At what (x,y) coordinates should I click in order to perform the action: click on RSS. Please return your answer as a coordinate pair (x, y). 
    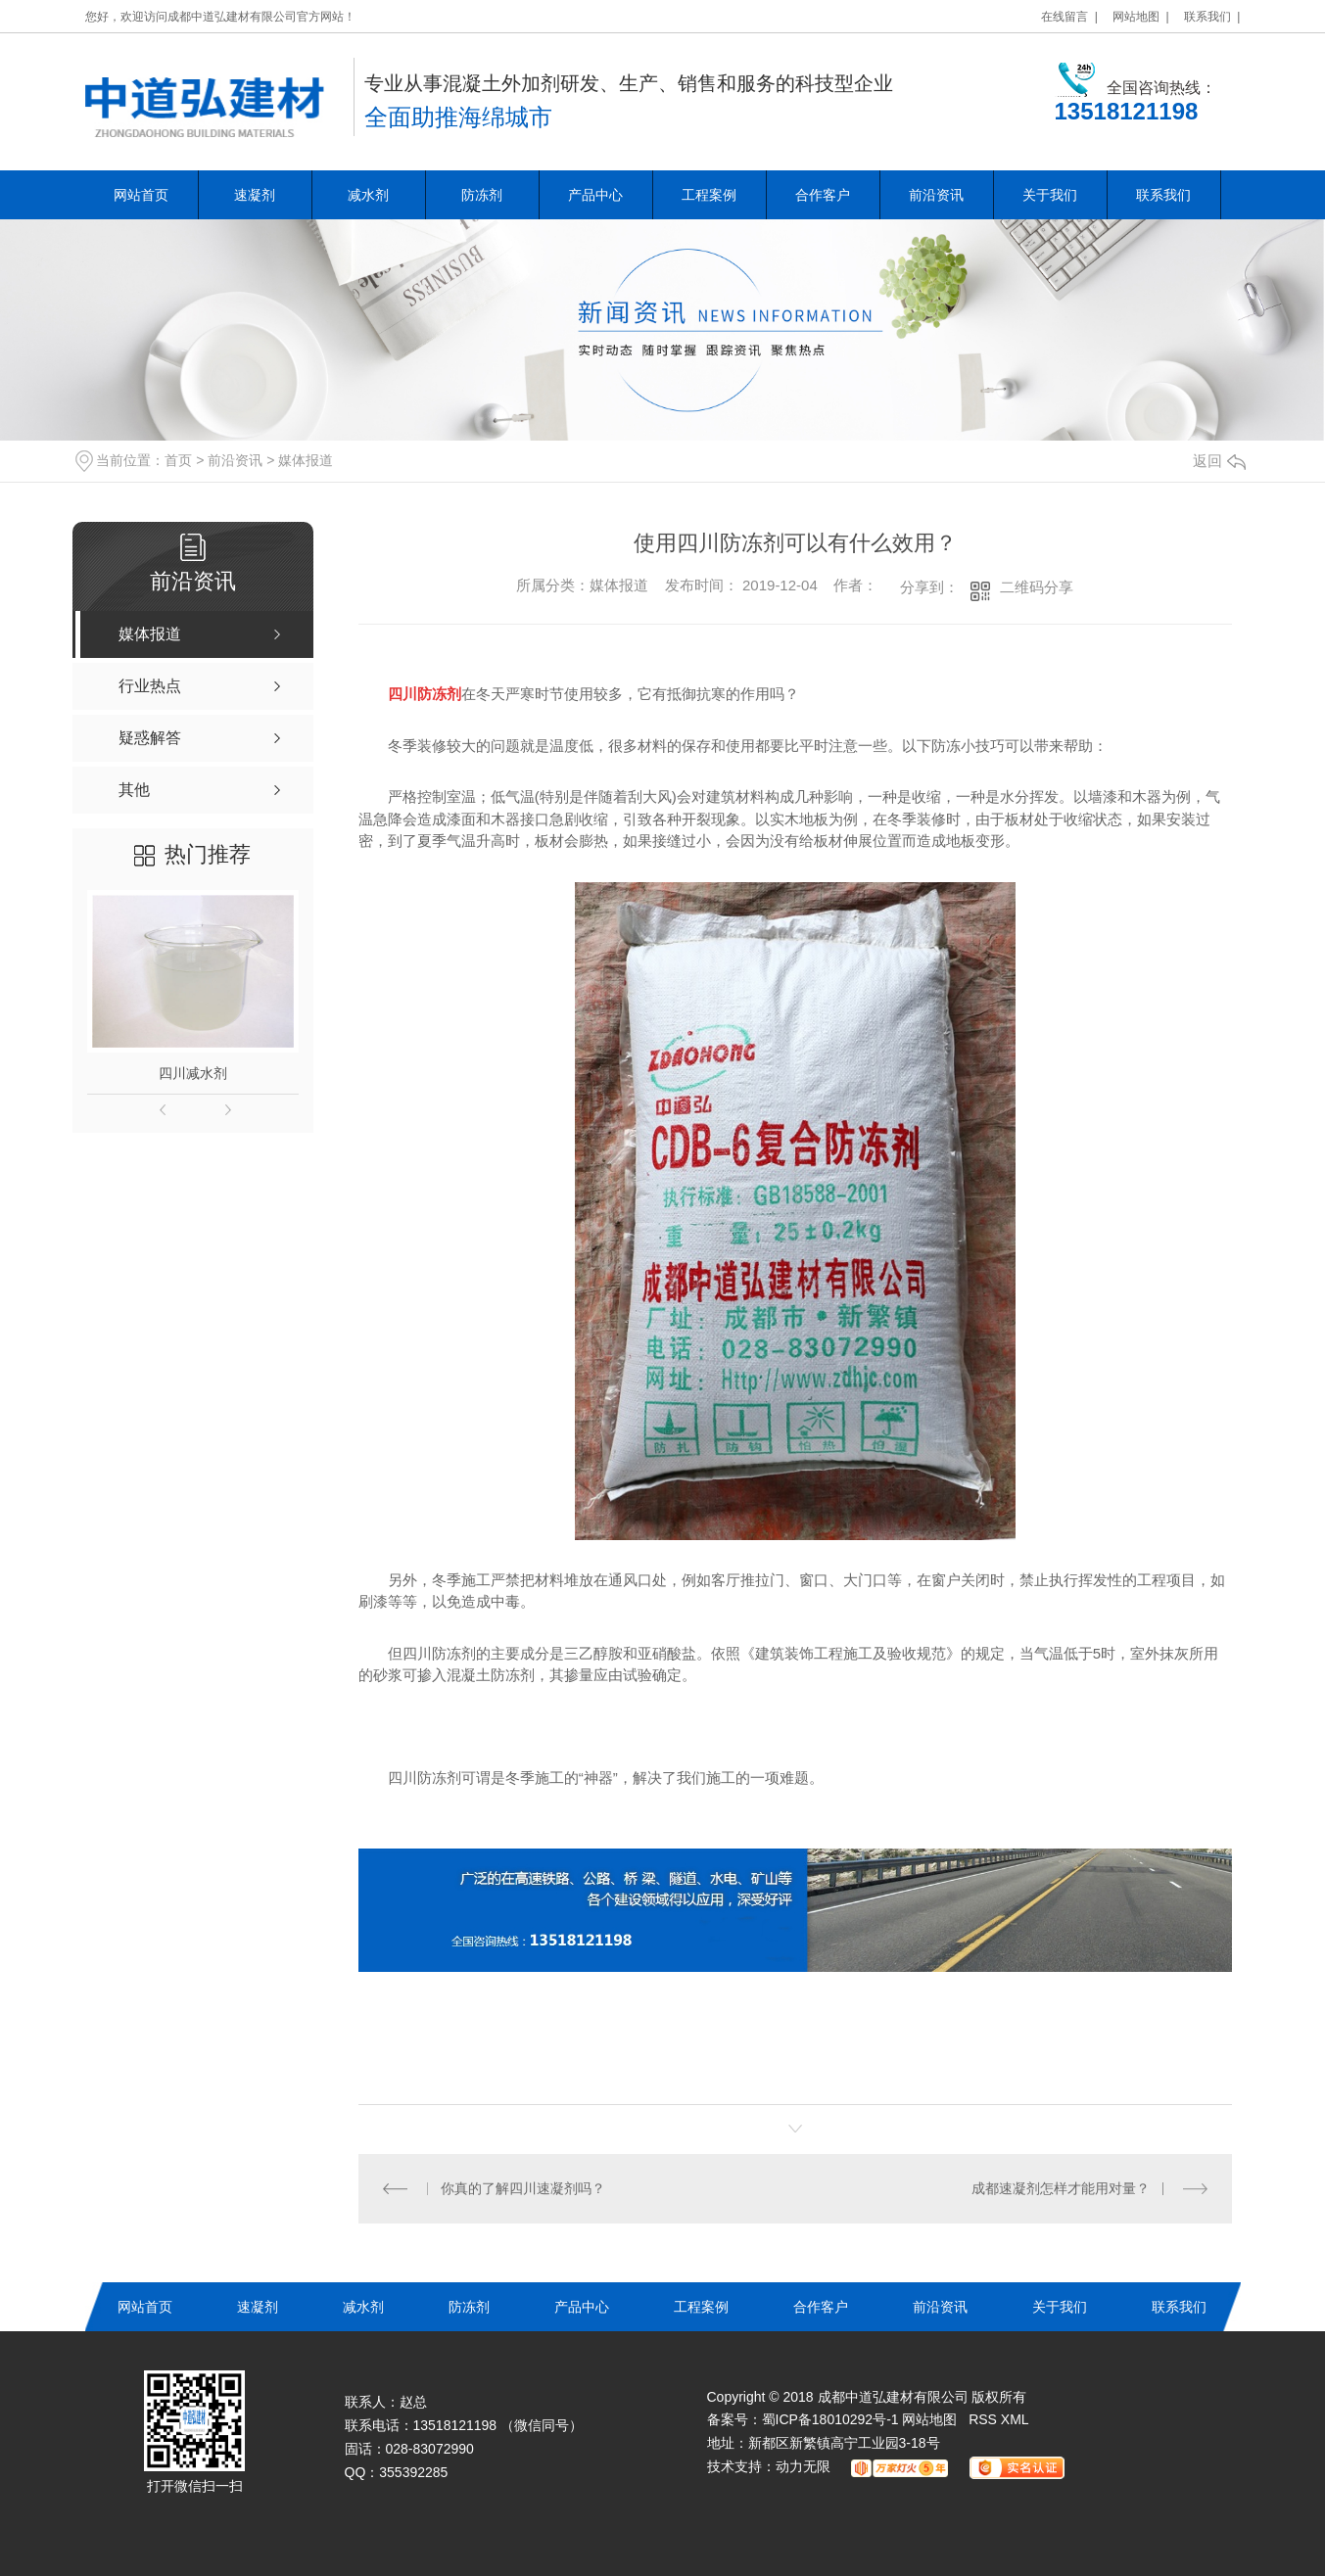
    Looking at the image, I should click on (985, 2419).